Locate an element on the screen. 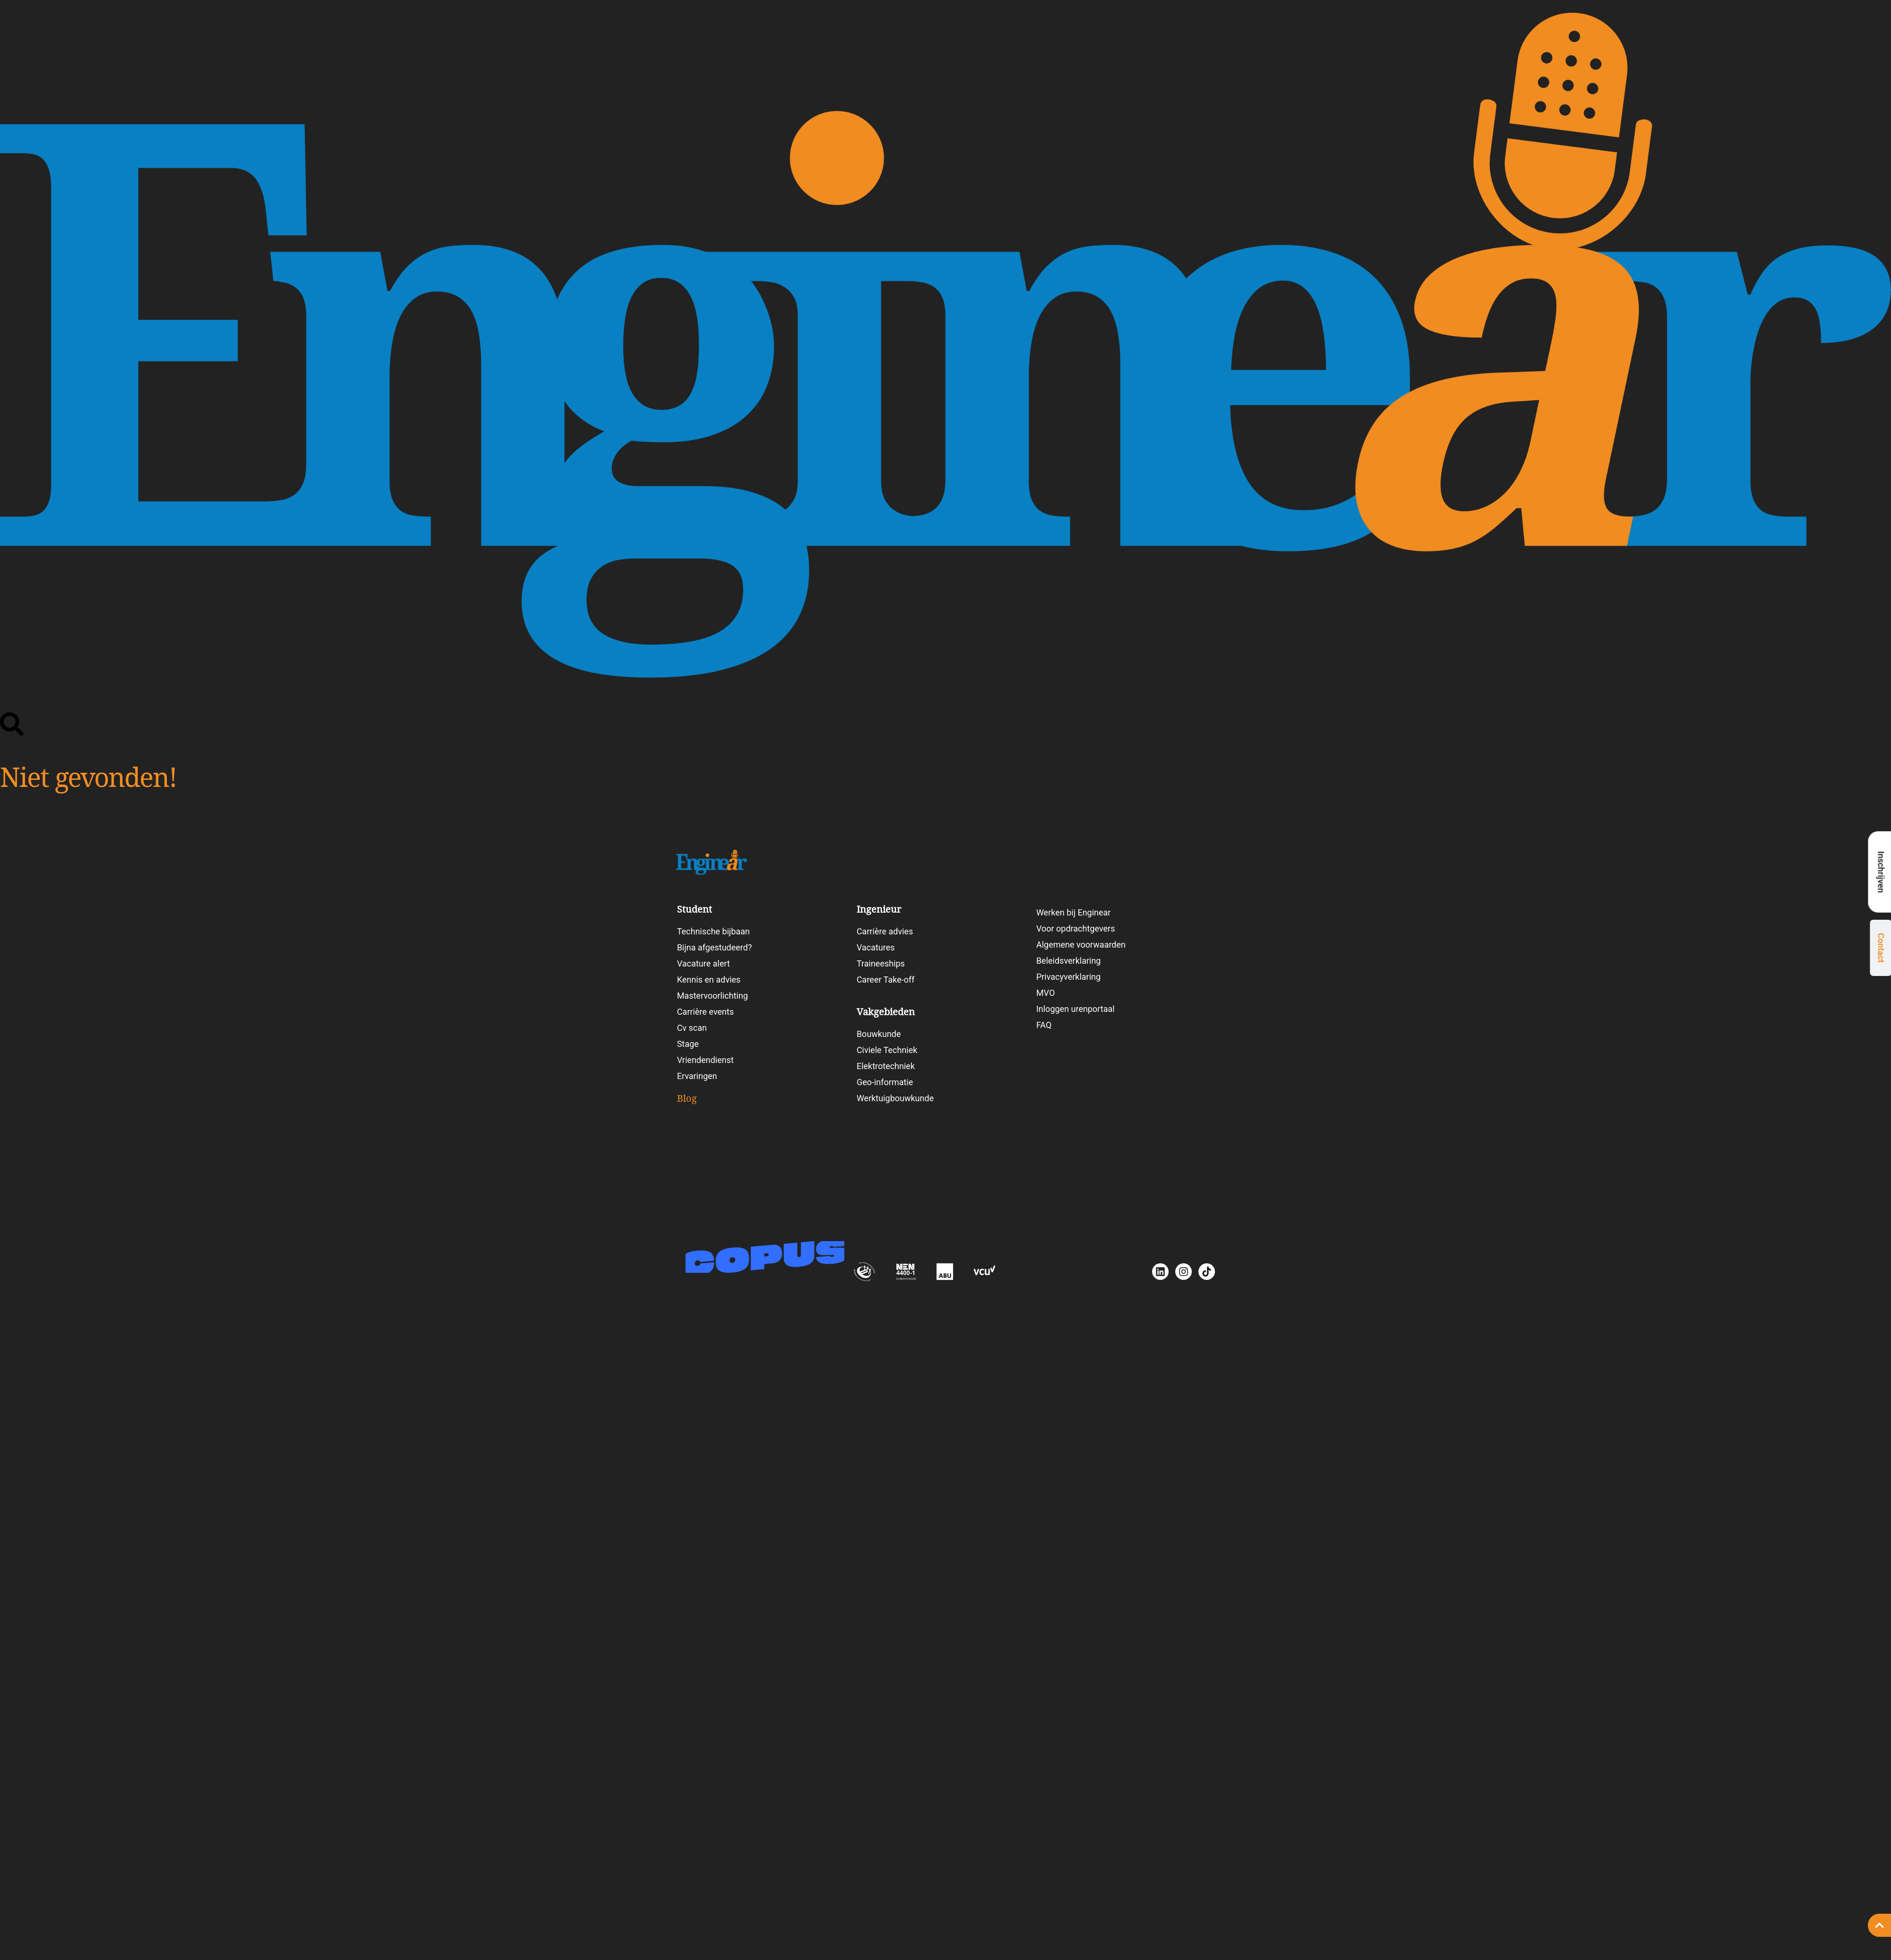 The height and width of the screenshot is (1960, 1891). Vacature alert is located at coordinates (703, 963).